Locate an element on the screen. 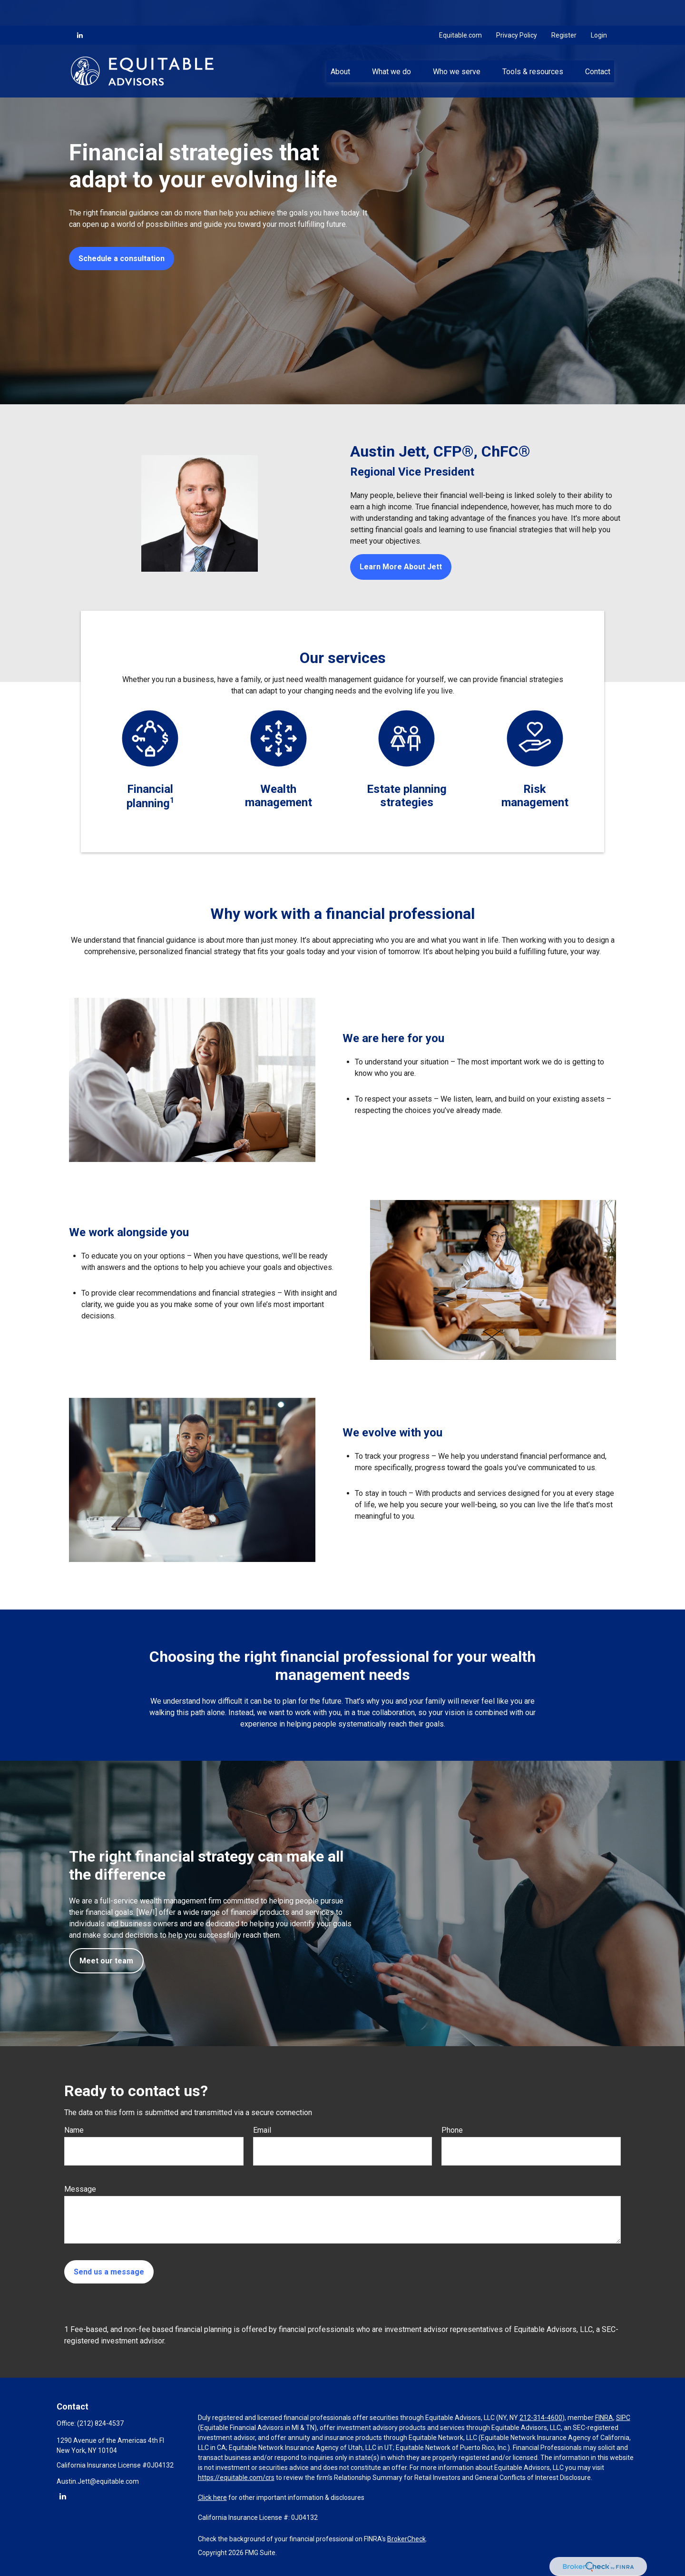 The width and height of the screenshot is (685, 2576). Register is located at coordinates (564, 9).